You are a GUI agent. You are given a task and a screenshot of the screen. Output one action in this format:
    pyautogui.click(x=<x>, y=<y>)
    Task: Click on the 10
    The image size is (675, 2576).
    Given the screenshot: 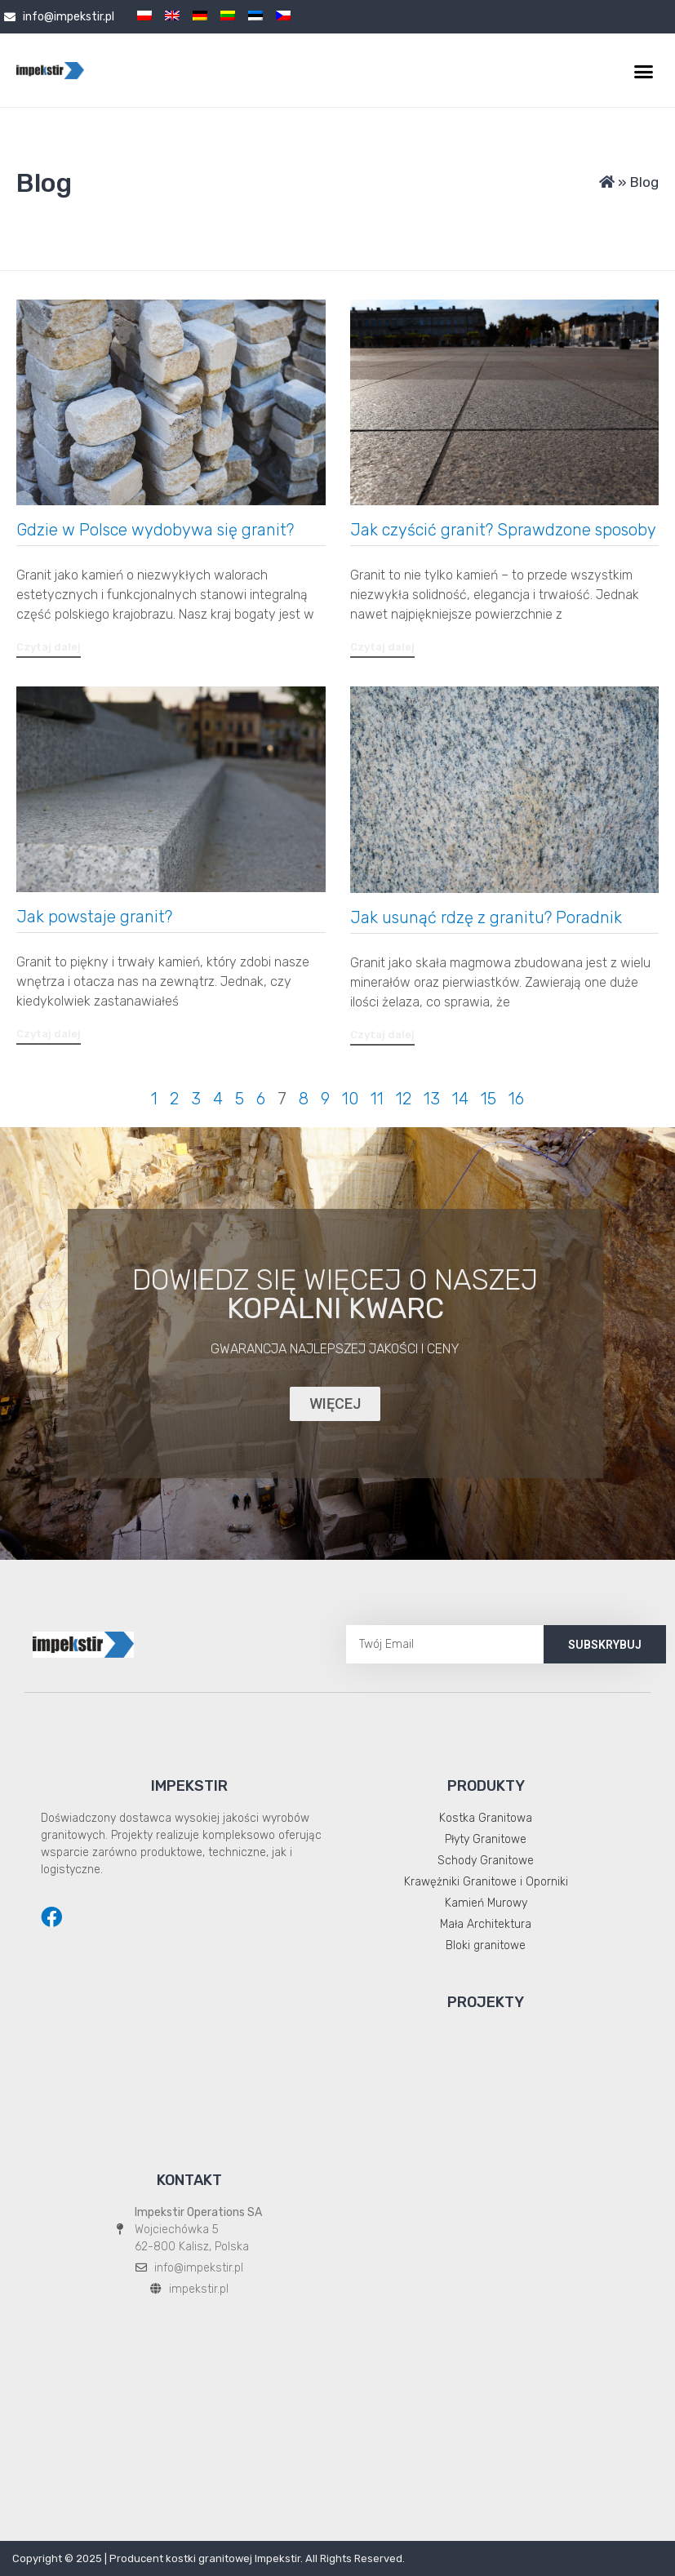 What is the action you would take?
    pyautogui.click(x=350, y=1098)
    